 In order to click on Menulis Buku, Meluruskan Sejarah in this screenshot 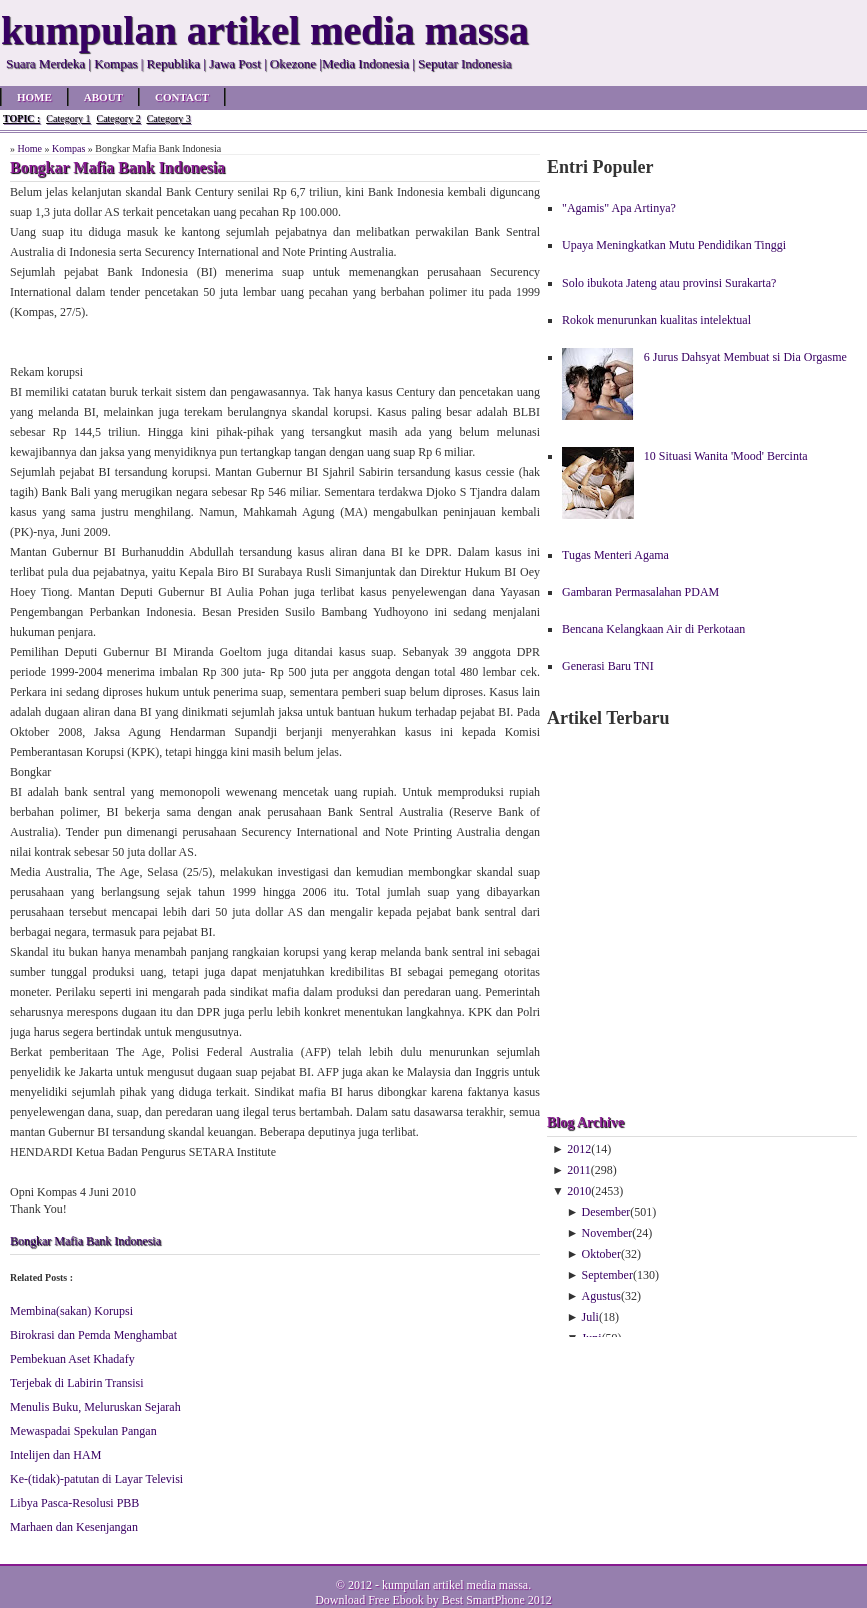, I will do `click(95, 1407)`.